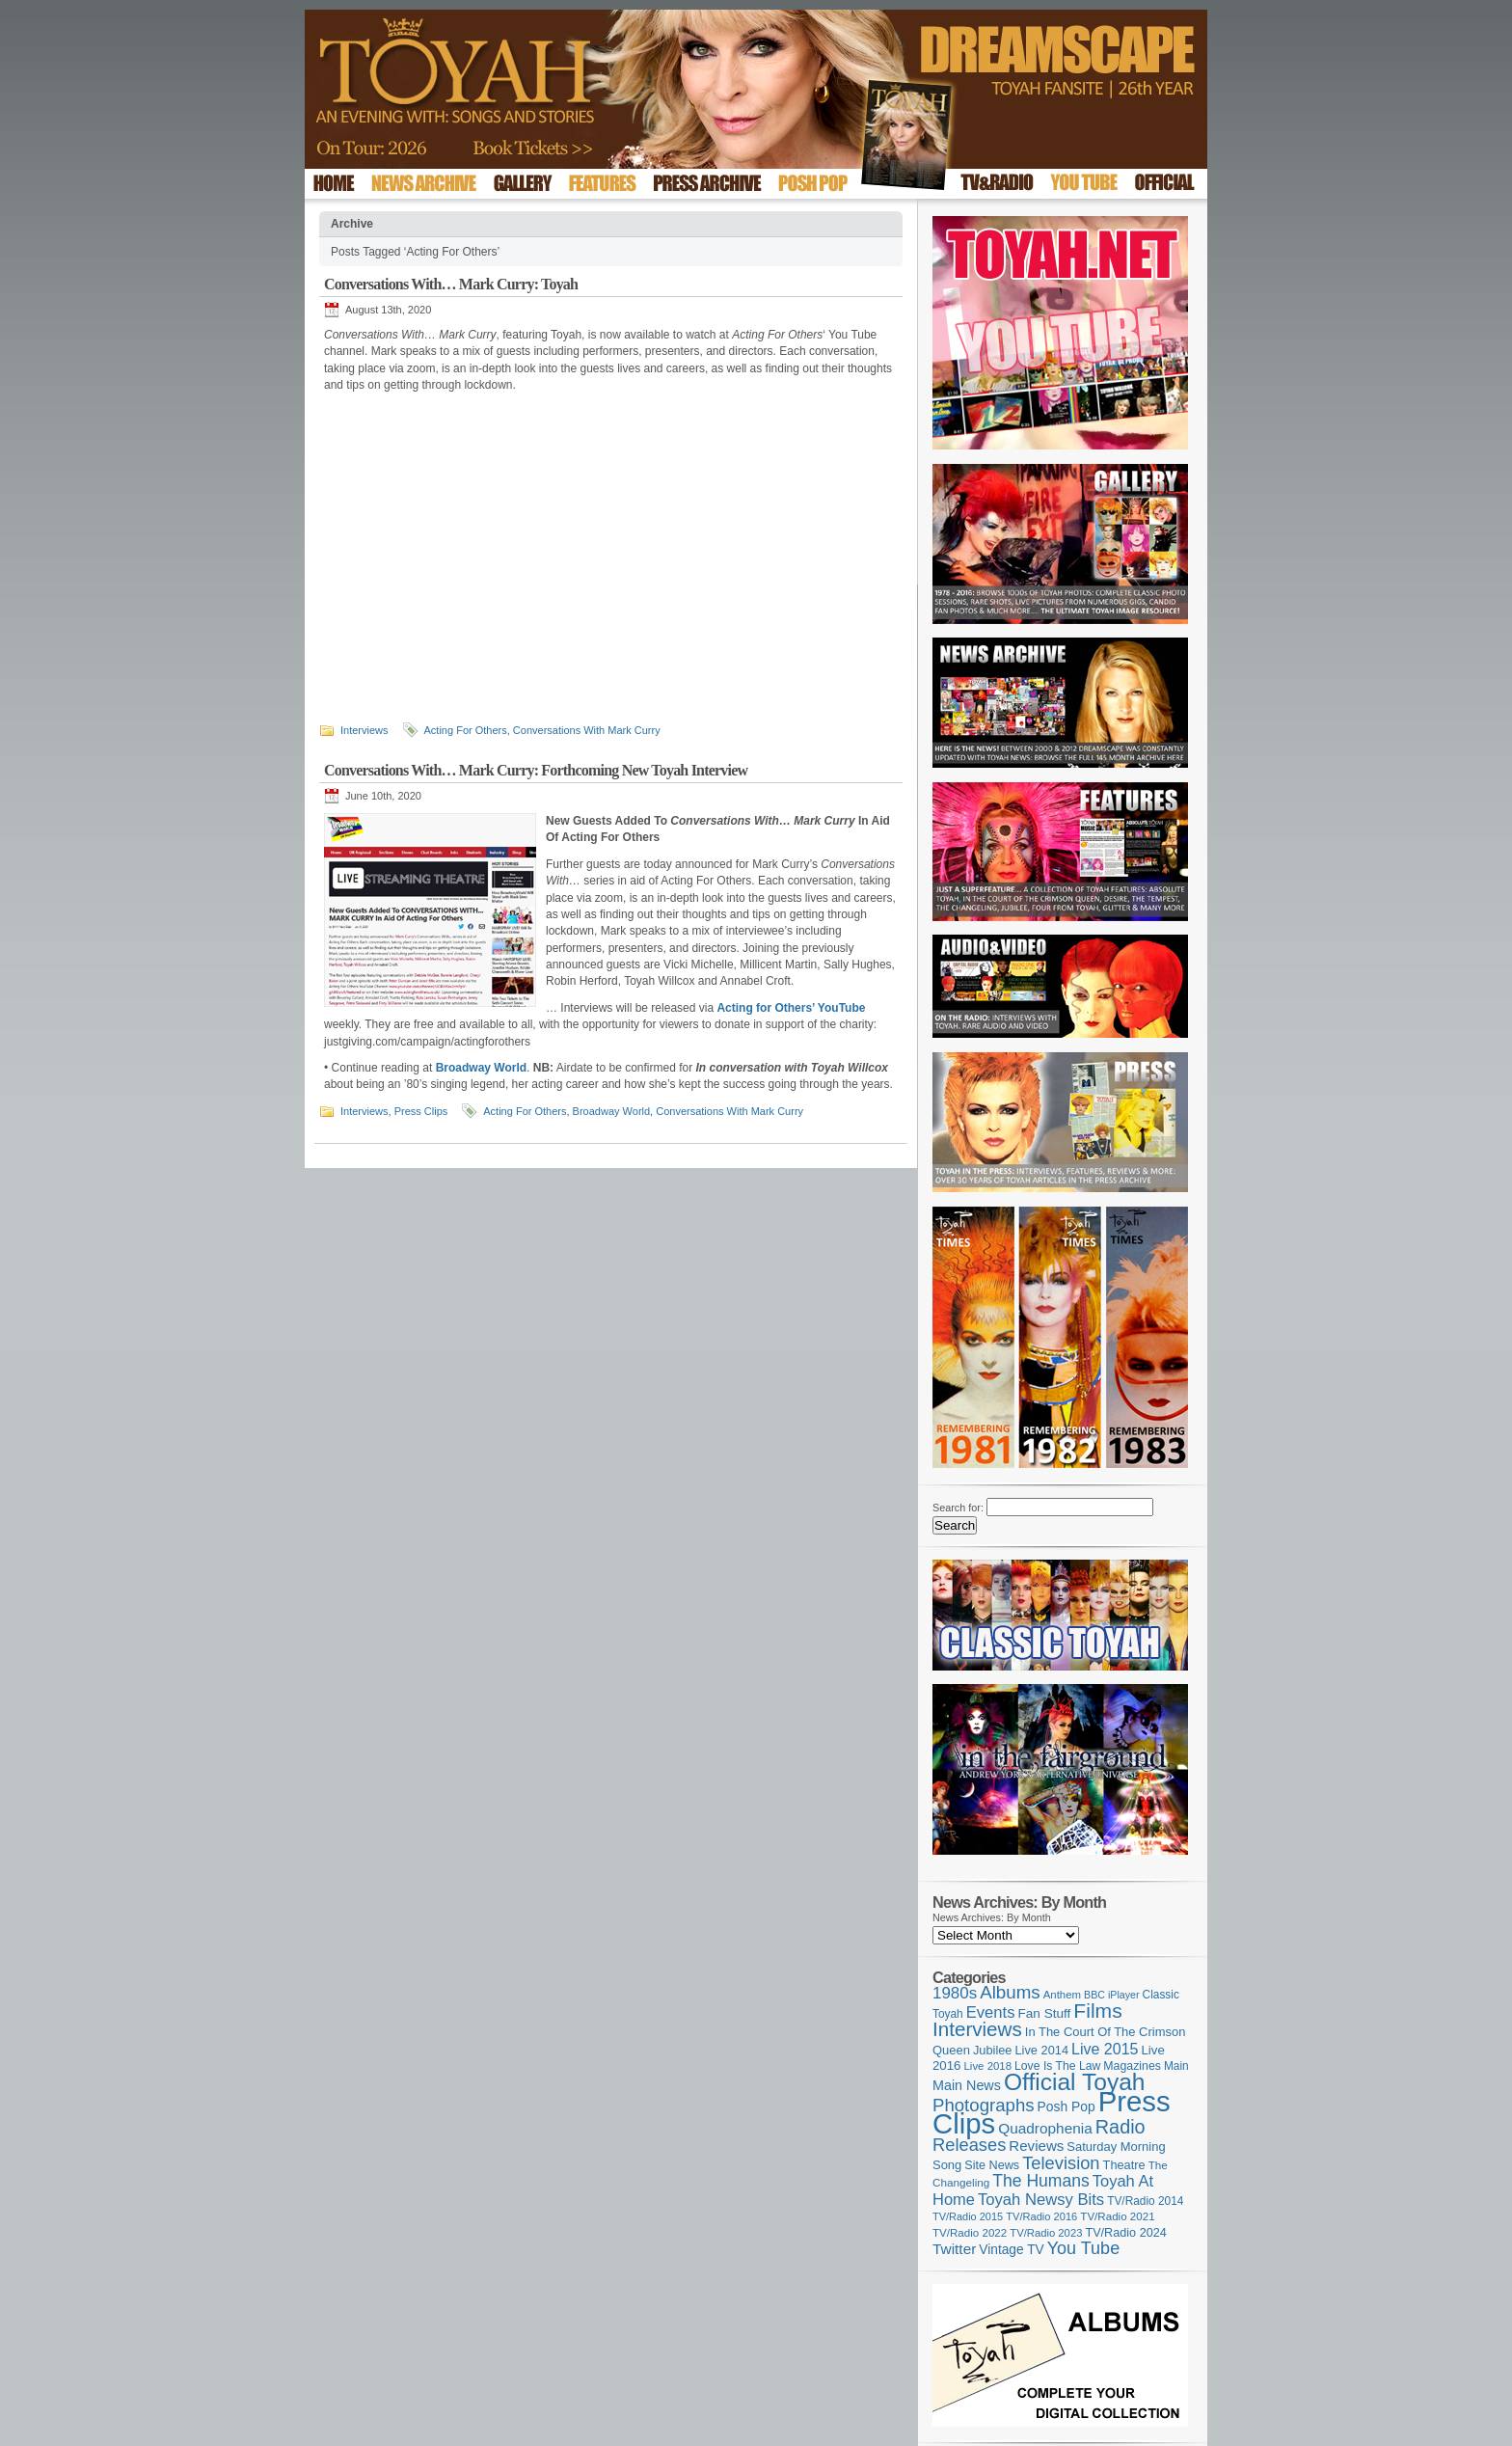 This screenshot has height=2446, width=1512. I want to click on Official Toyah [Official Toyah (730 items)], so click(1075, 2082).